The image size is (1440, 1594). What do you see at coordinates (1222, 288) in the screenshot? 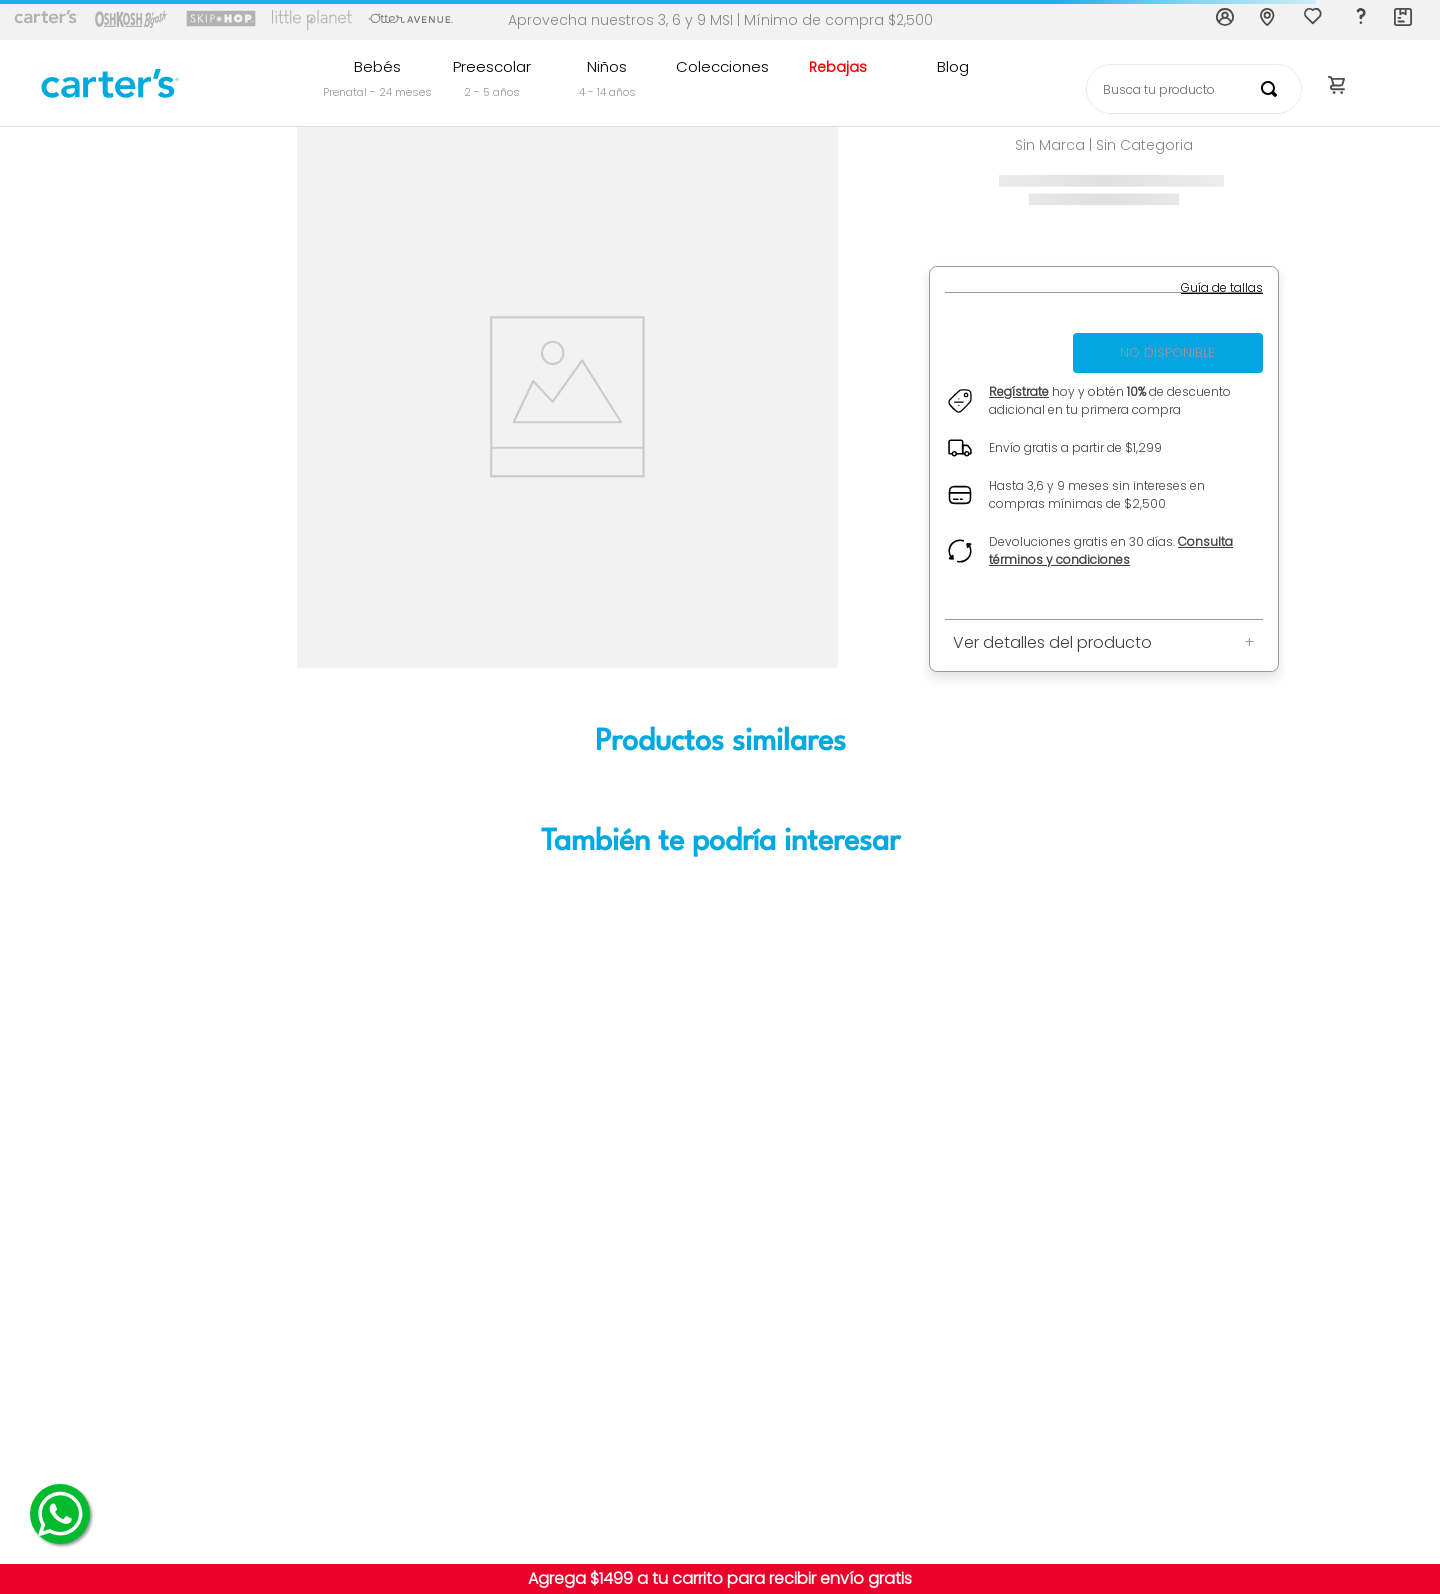
I see `[button]` at bounding box center [1222, 288].